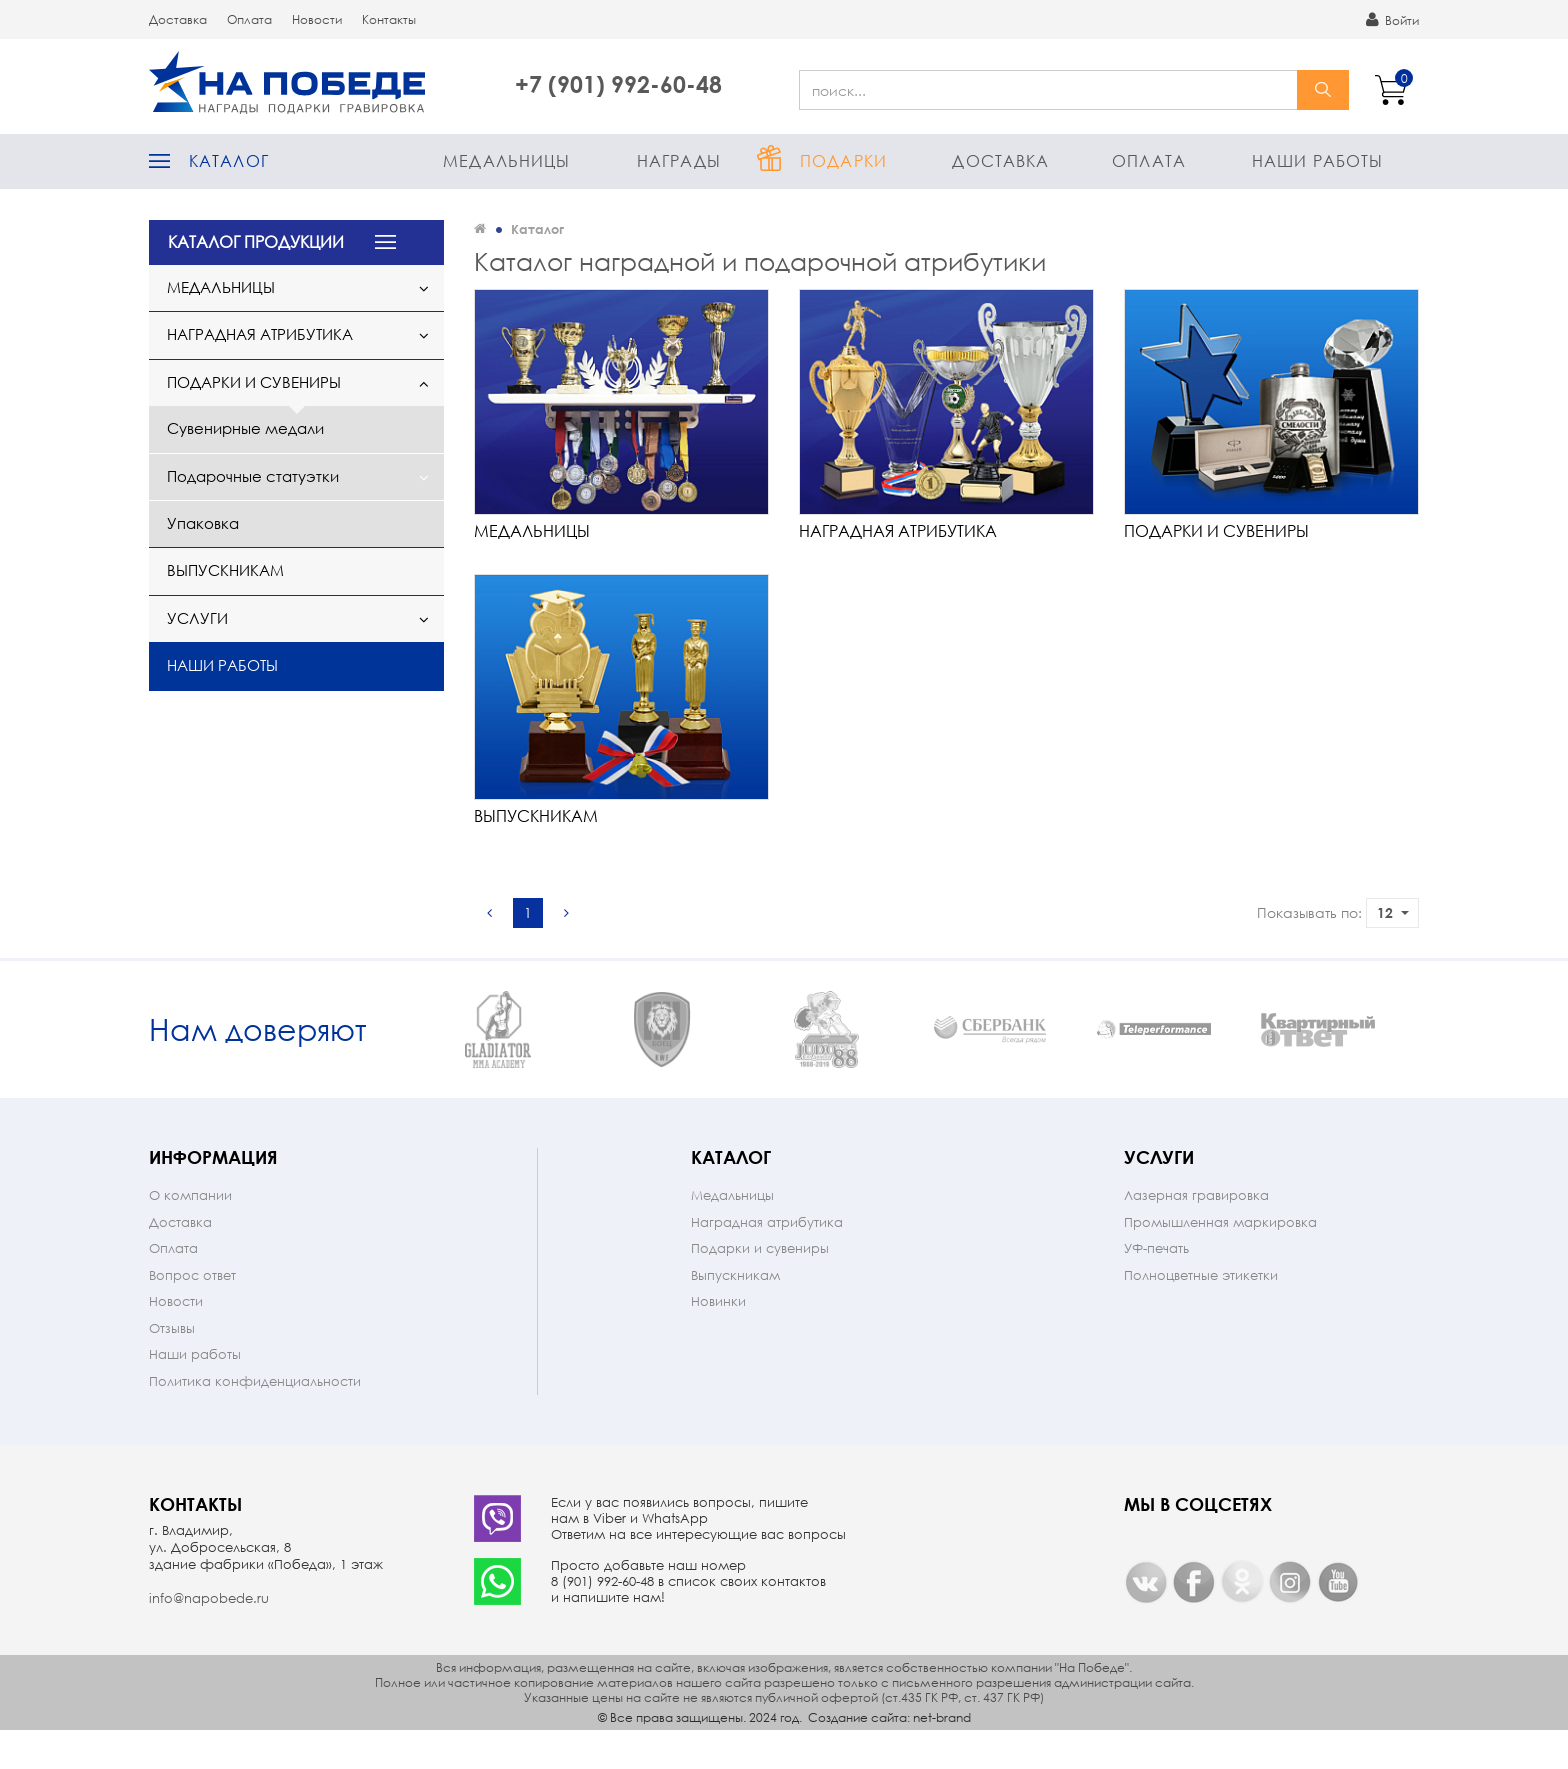 The height and width of the screenshot is (1769, 1568). What do you see at coordinates (1392, 20) in the screenshot?
I see `Войти` at bounding box center [1392, 20].